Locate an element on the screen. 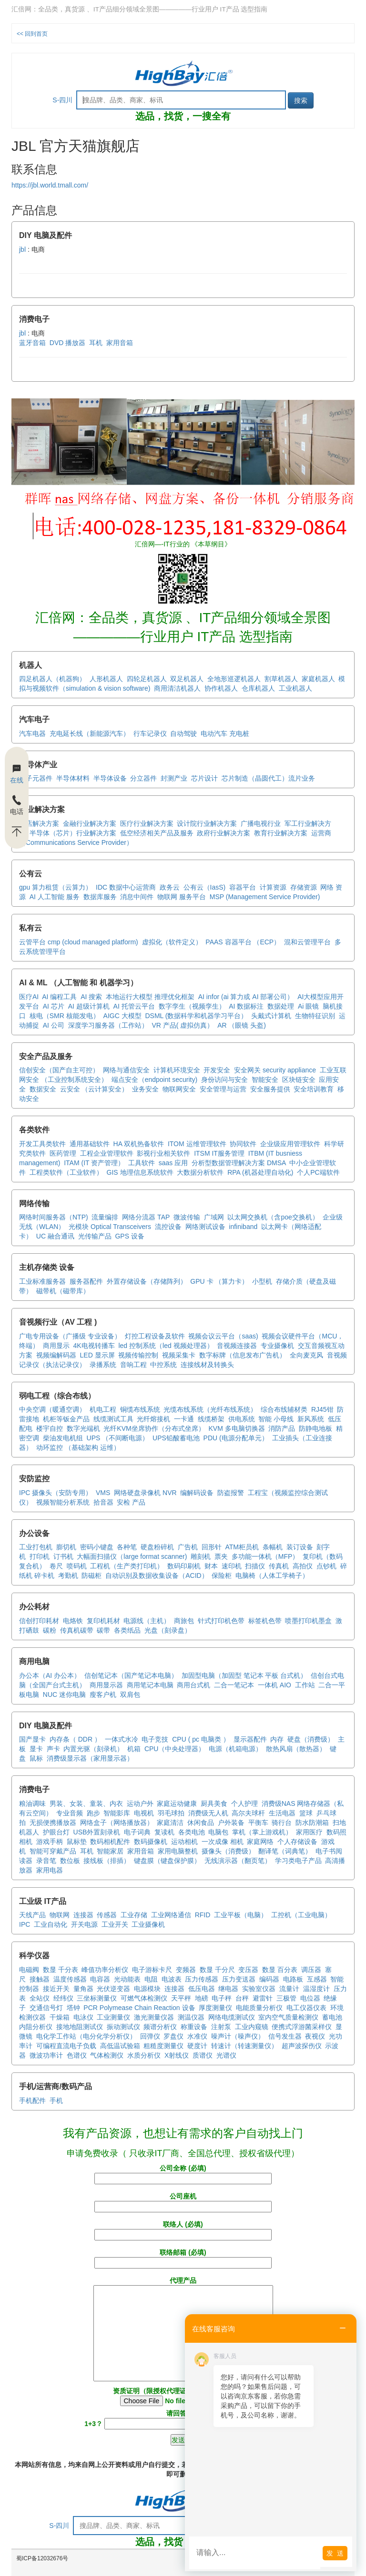  防盗报警 is located at coordinates (230, 1492).